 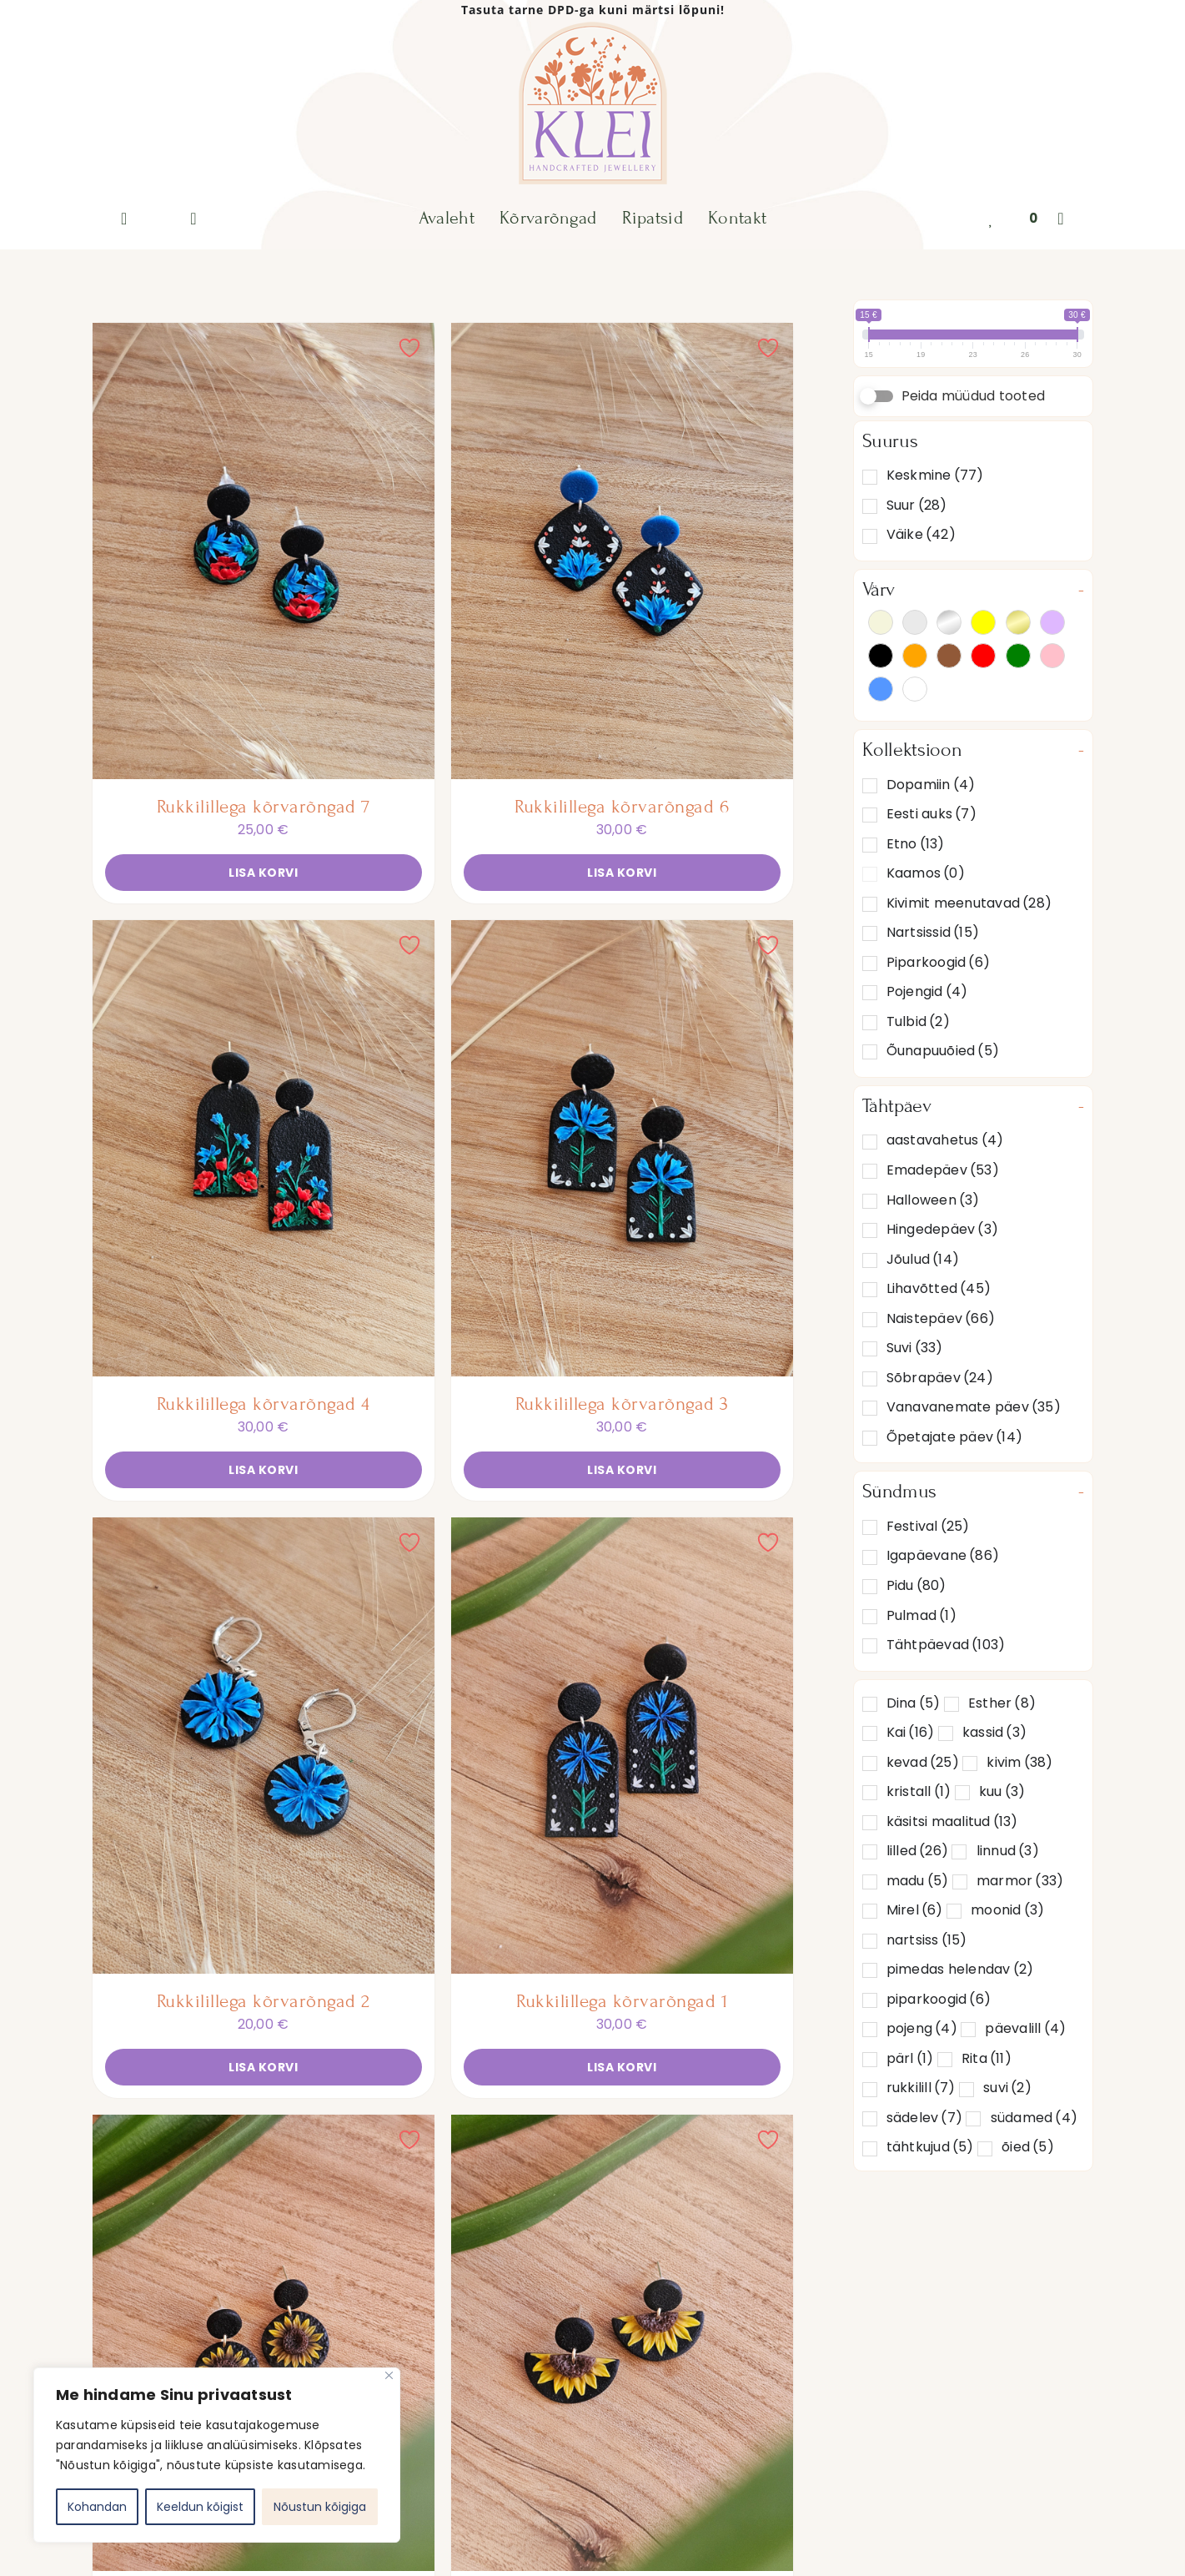 I want to click on lilled, so click(x=917, y=1850).